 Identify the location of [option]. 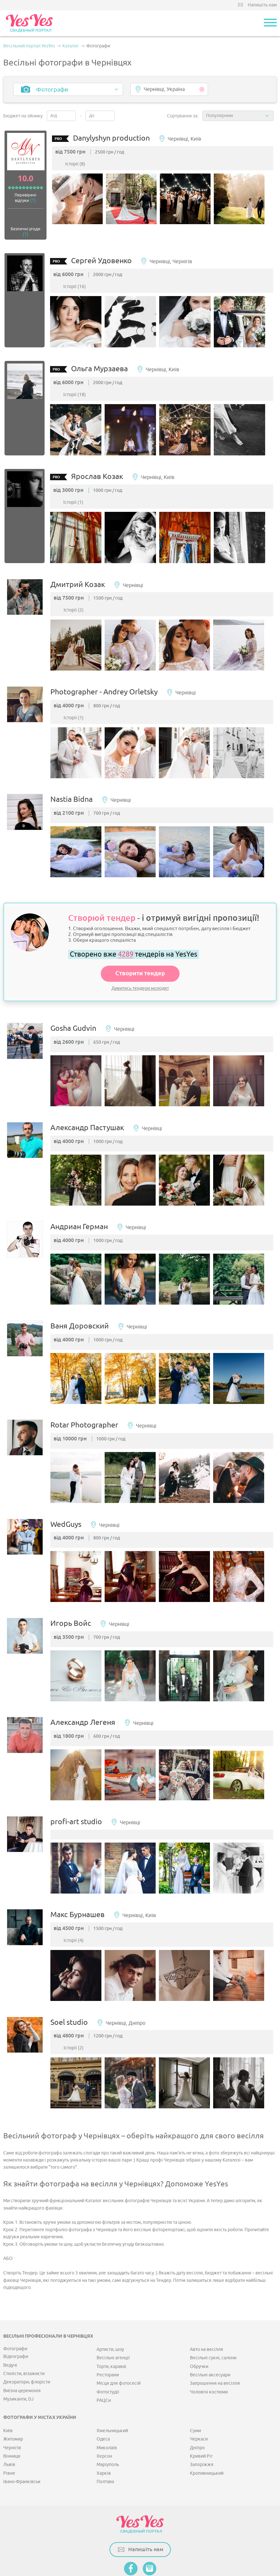
(82, 201).